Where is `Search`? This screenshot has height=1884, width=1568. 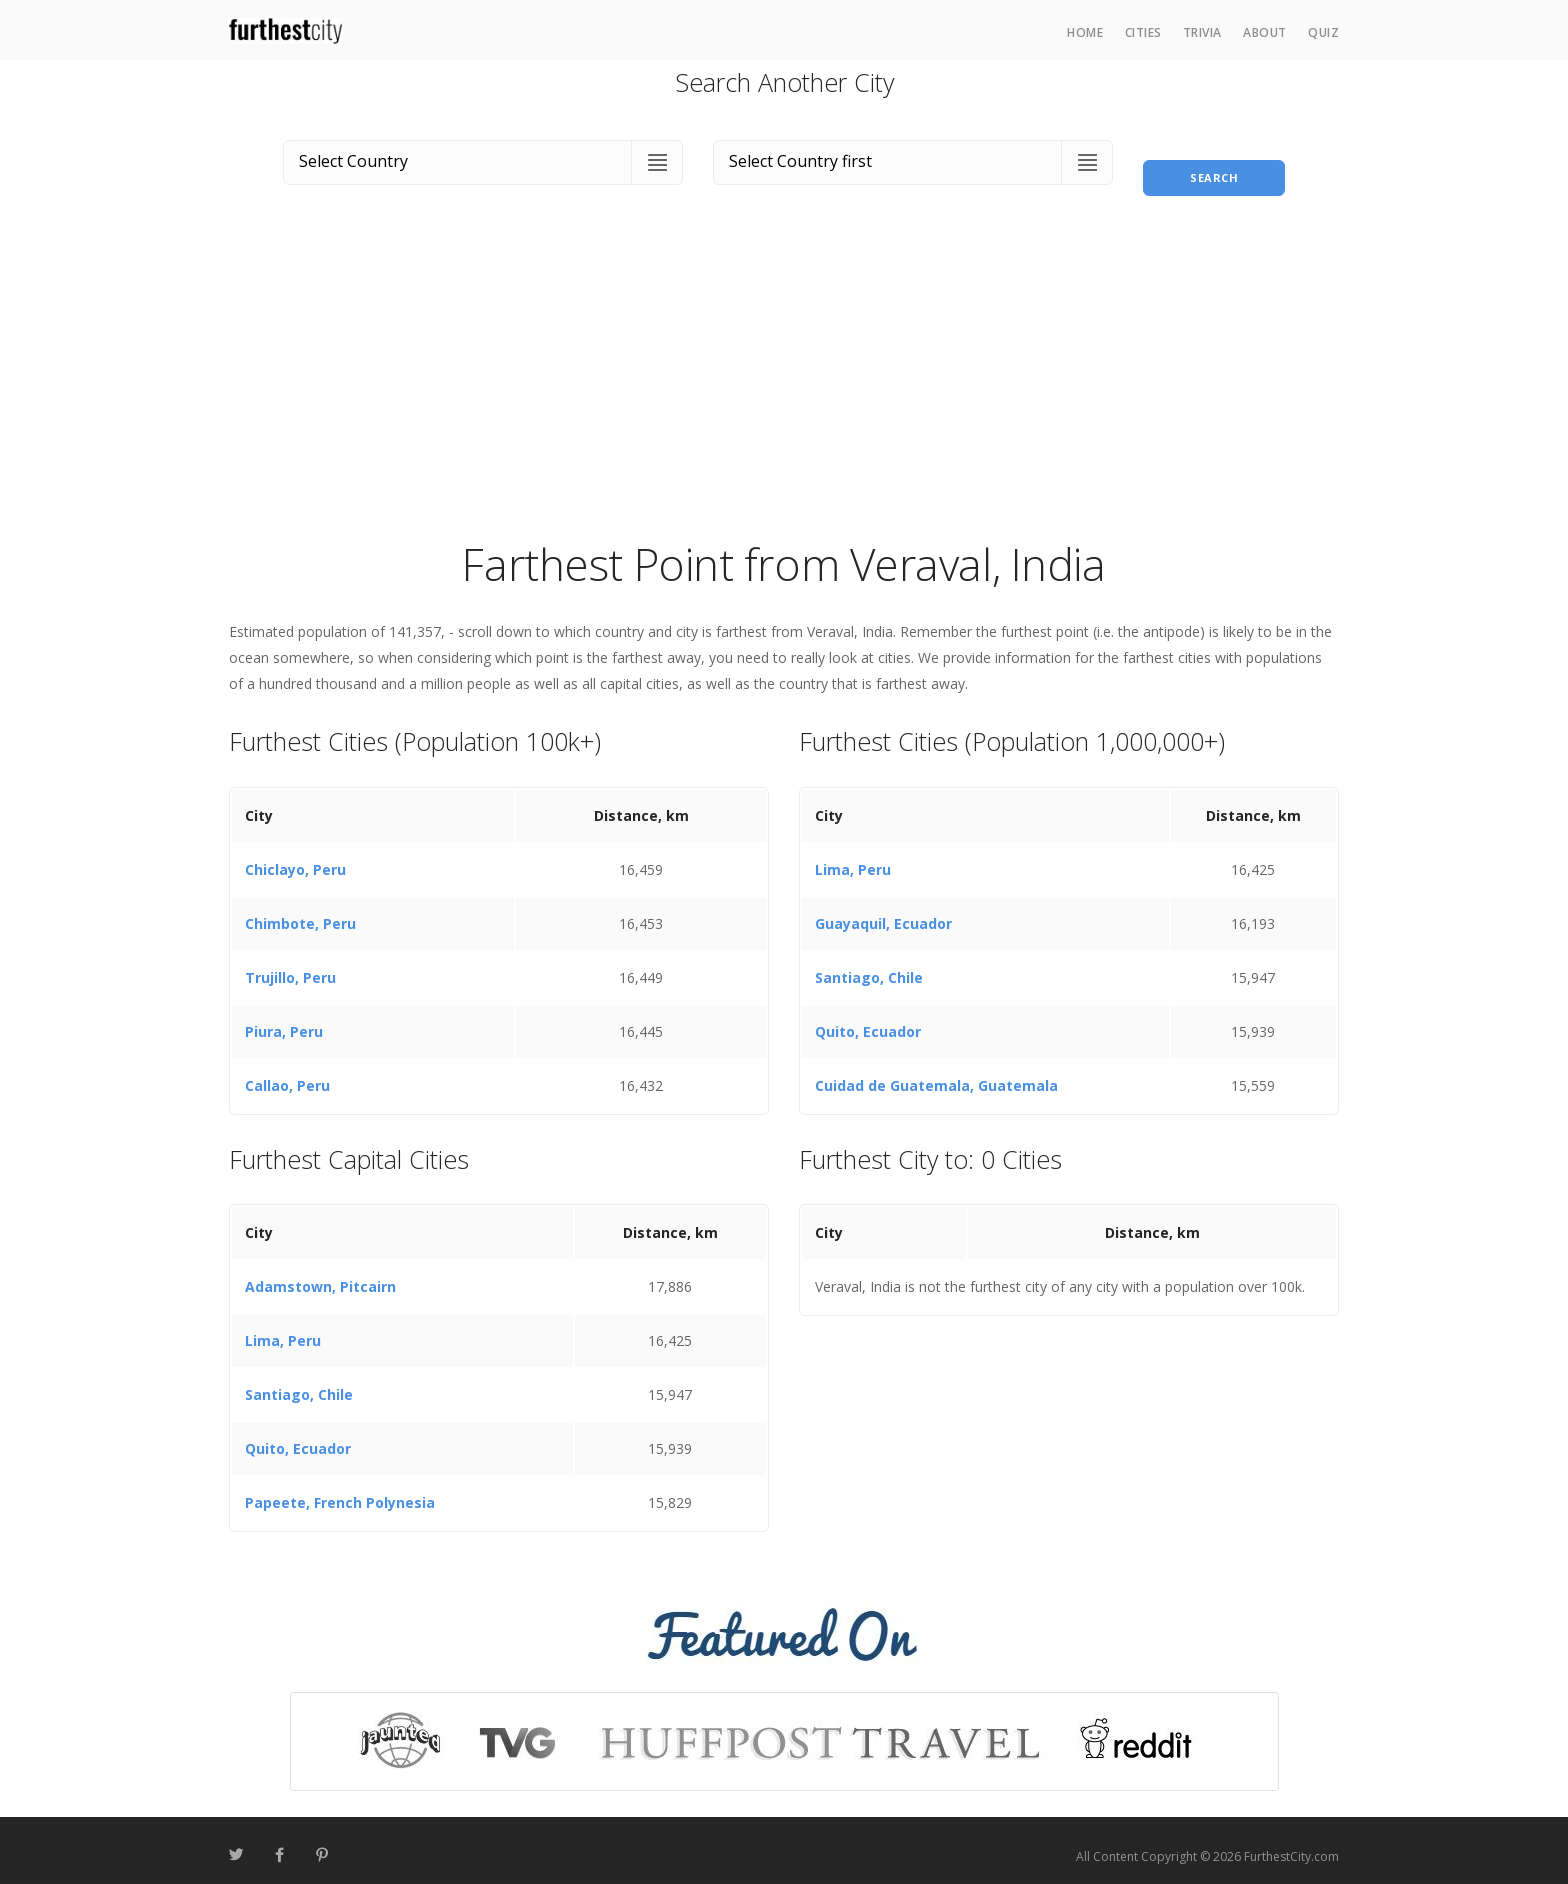 Search is located at coordinates (1214, 158).